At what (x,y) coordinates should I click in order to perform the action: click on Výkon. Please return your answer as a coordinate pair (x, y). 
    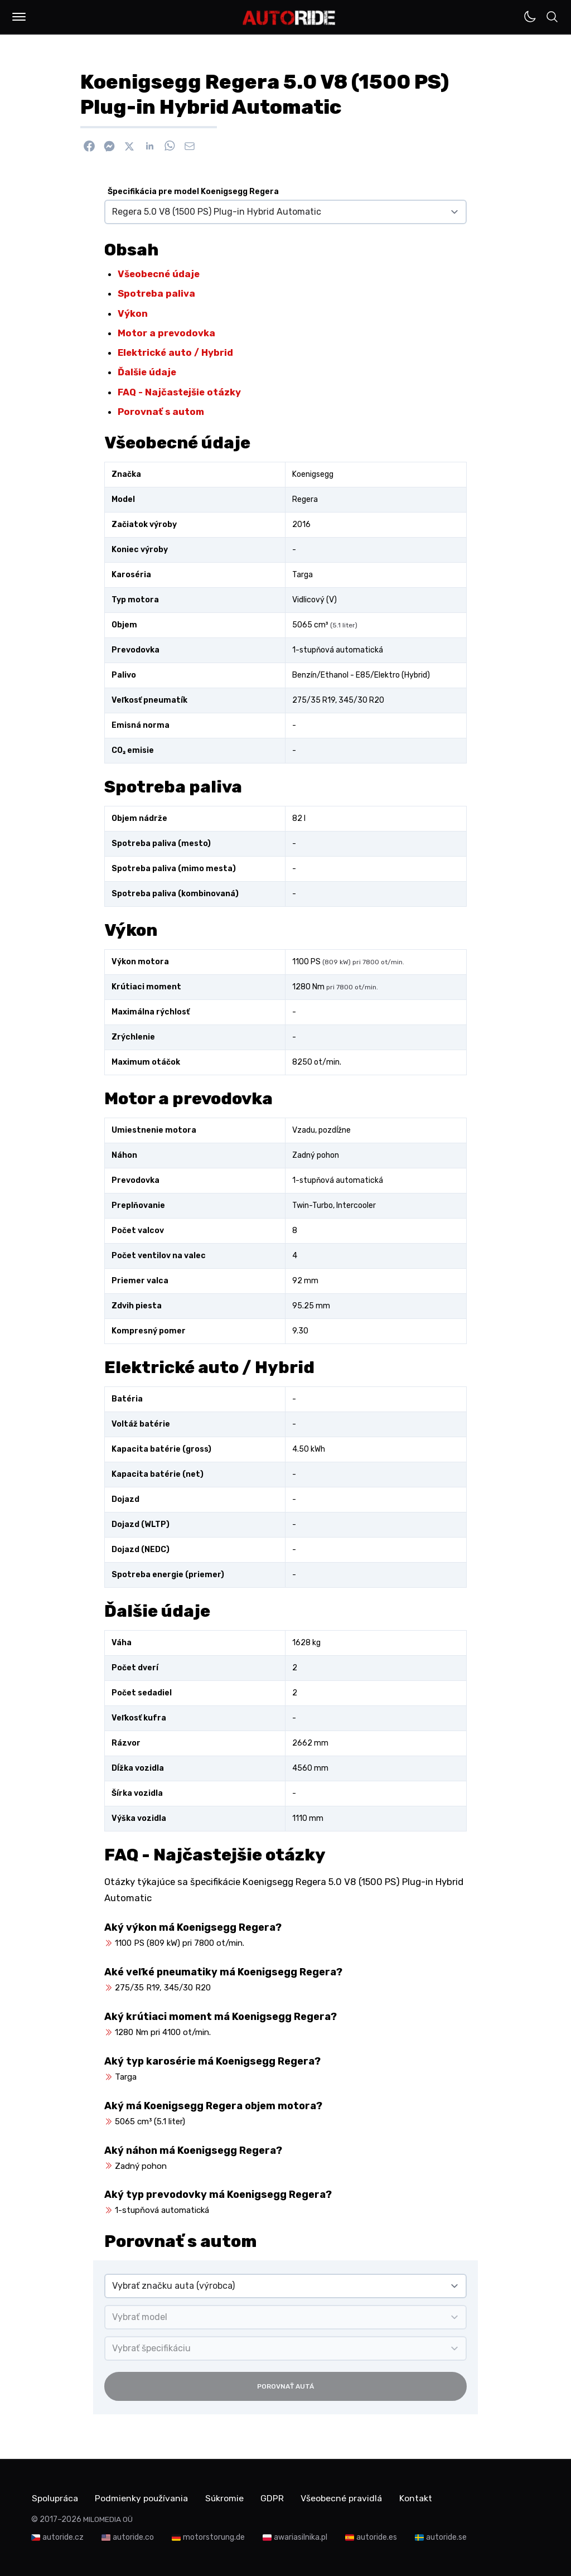
    Looking at the image, I should click on (133, 313).